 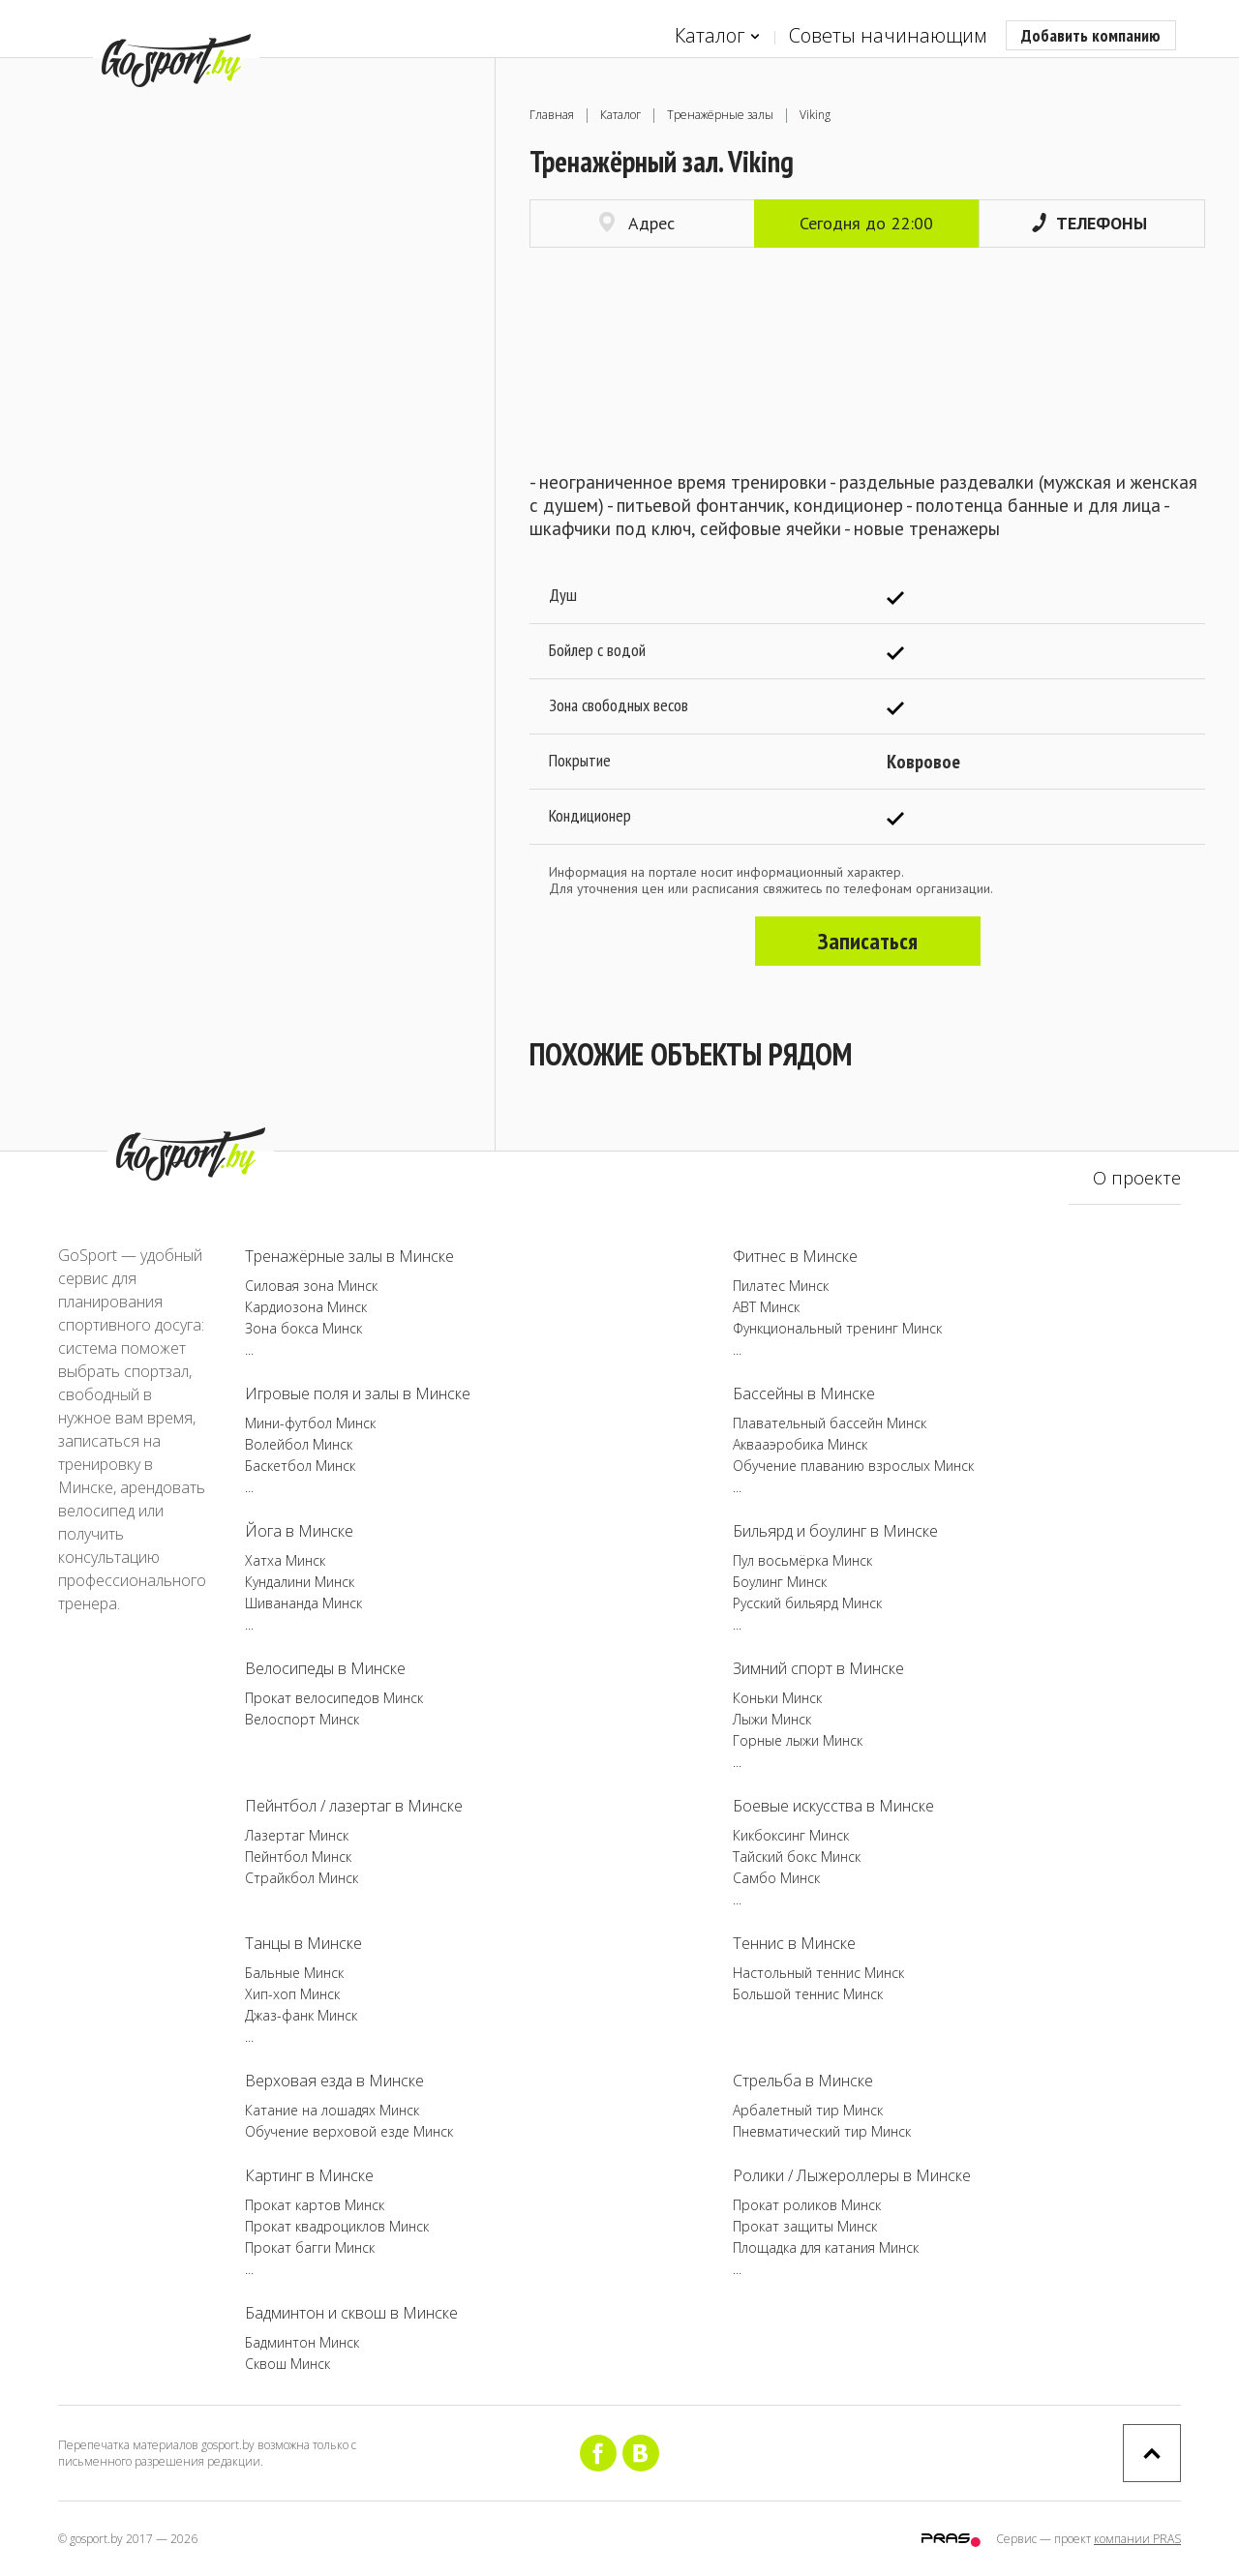 I want to click on Кардиозона Минск, so click(x=306, y=1307).